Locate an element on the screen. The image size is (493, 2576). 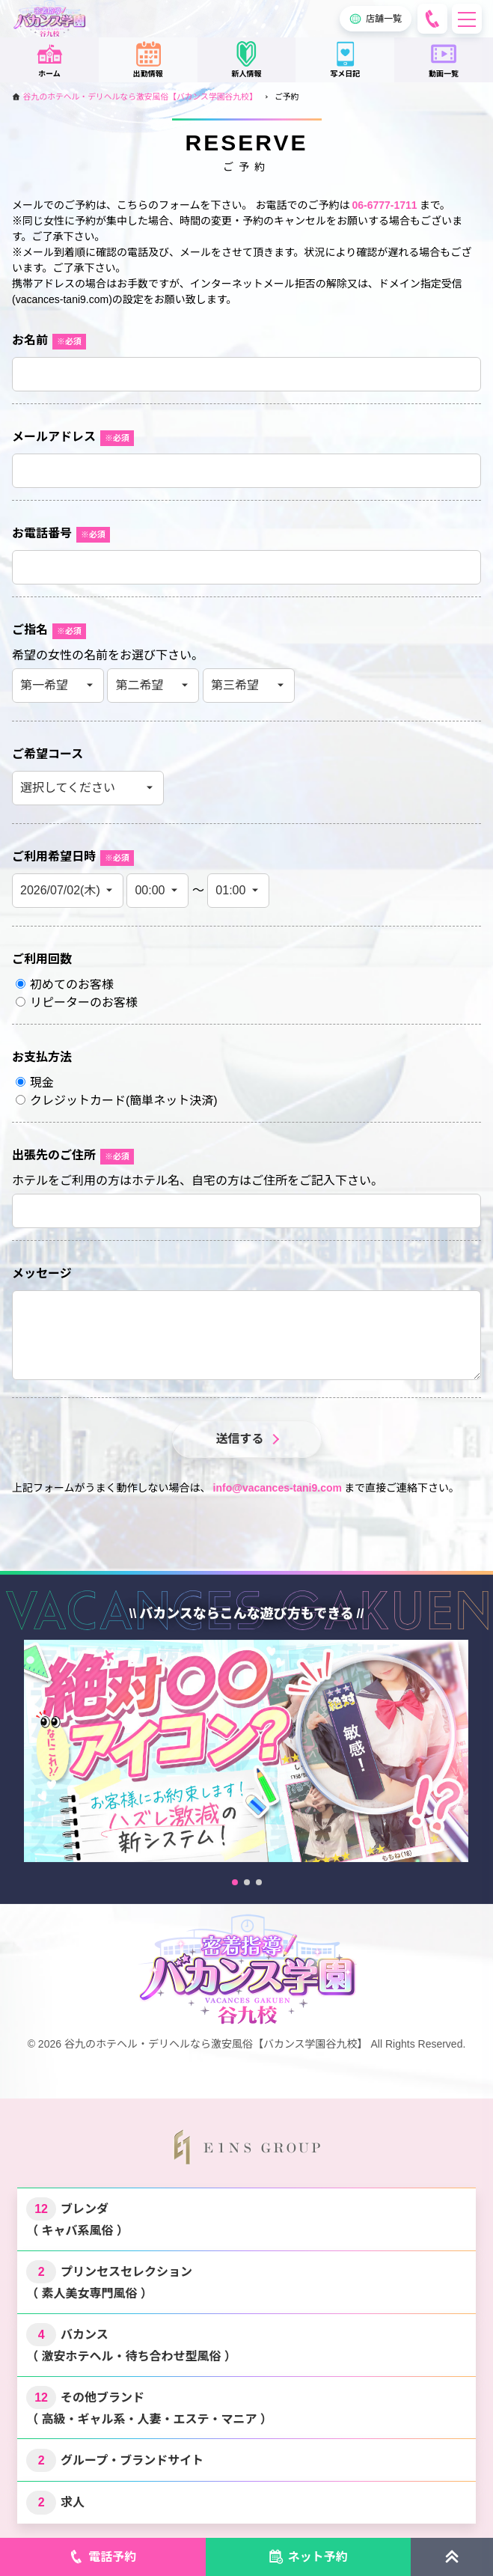
谷九のホテヘル・デリヘルなら激安風俗【バカンス学園谷九校】 is located at coordinates (140, 96).